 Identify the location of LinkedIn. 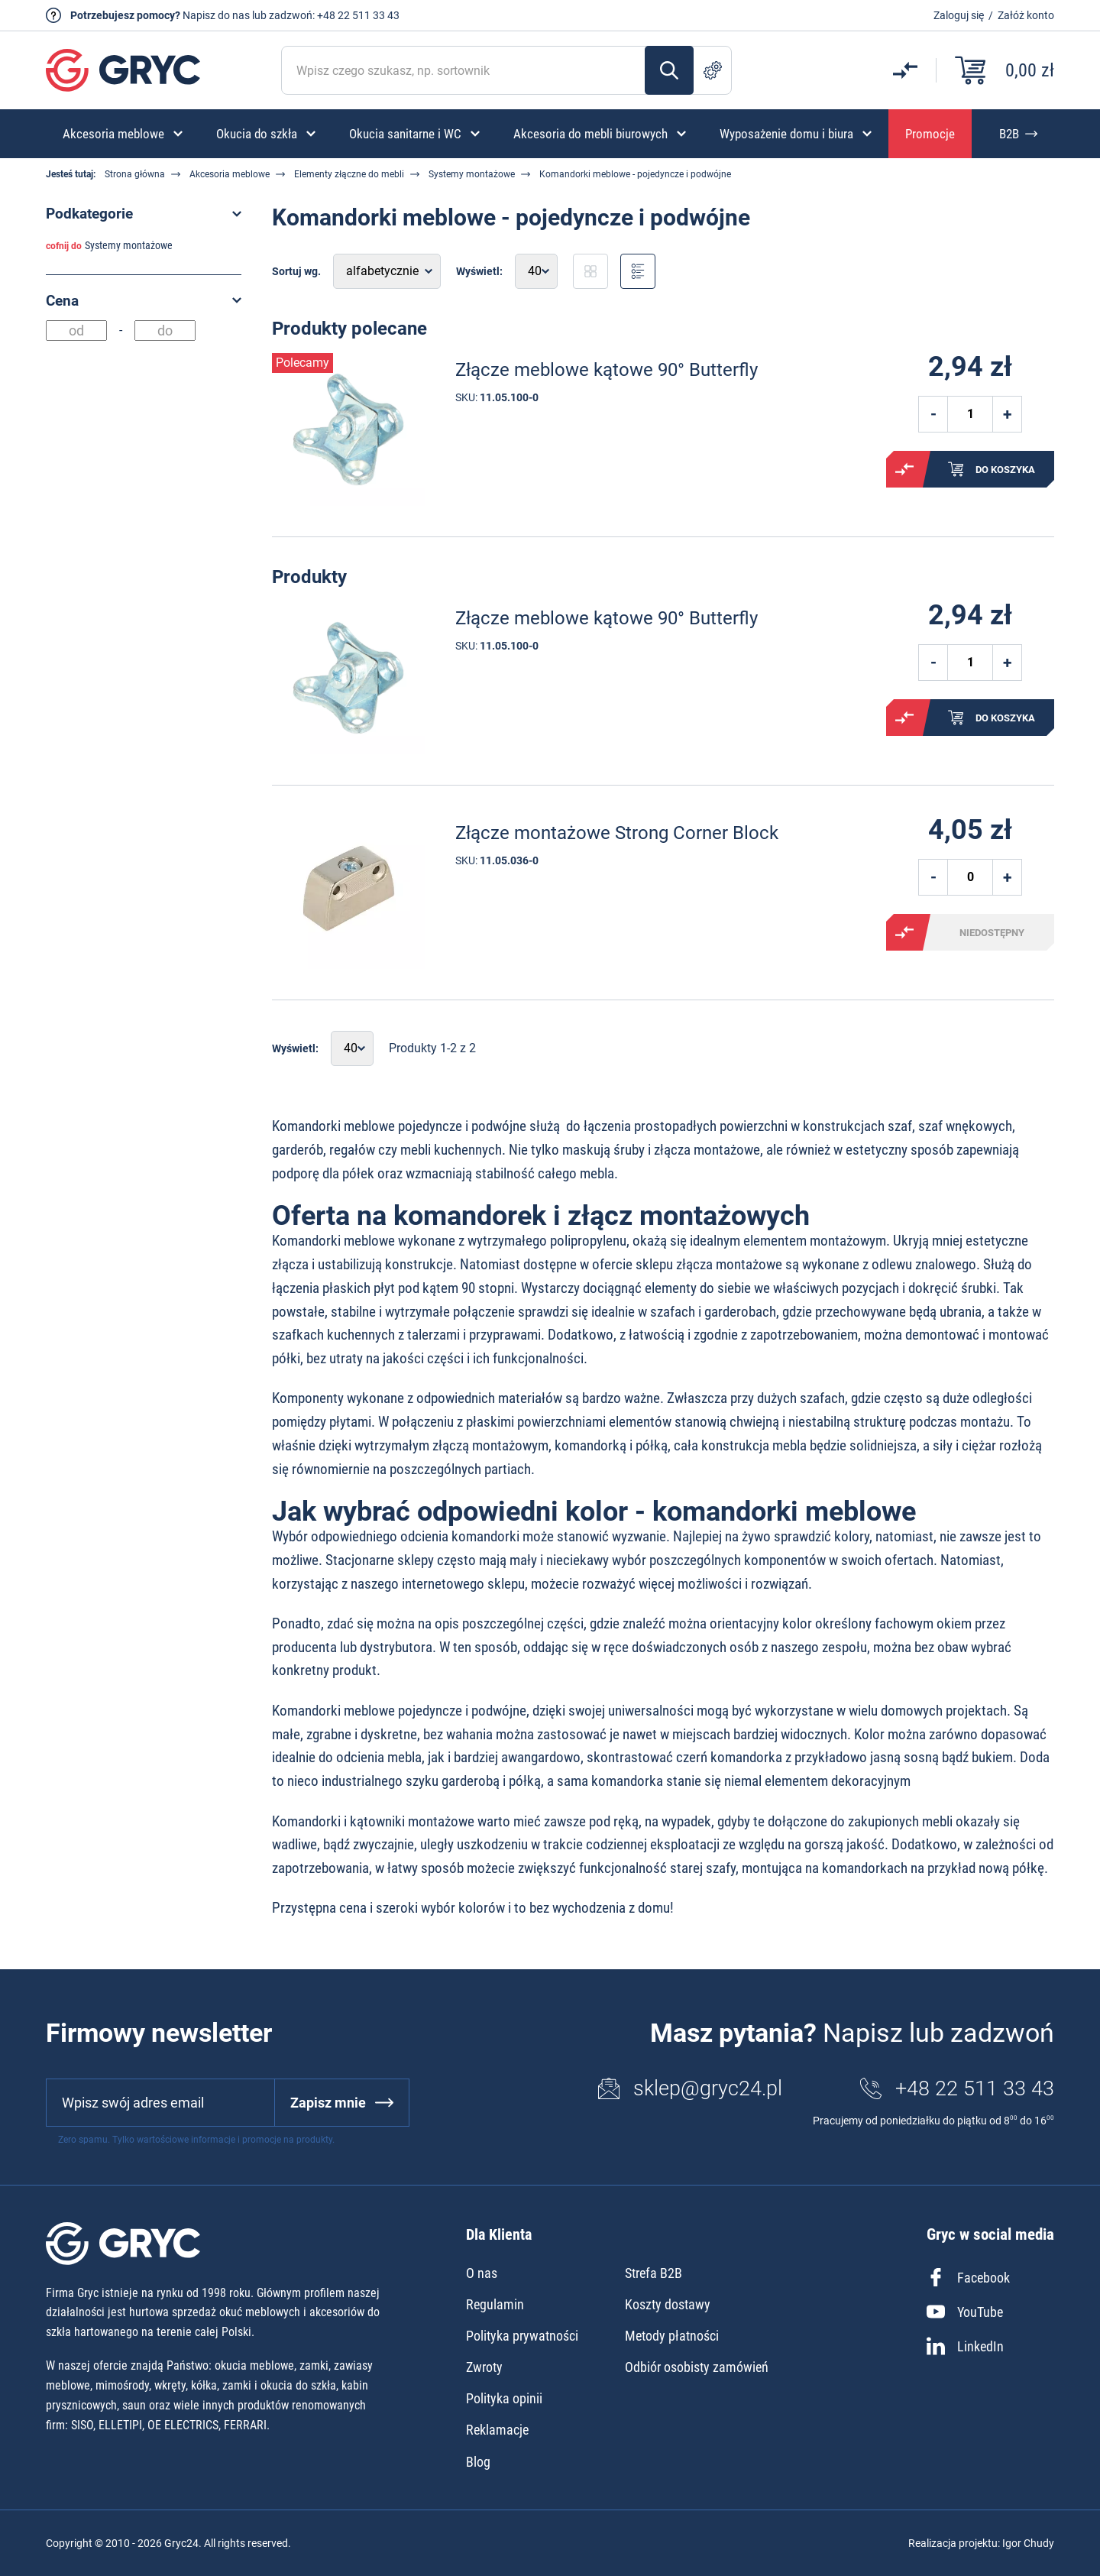
(965, 2346).